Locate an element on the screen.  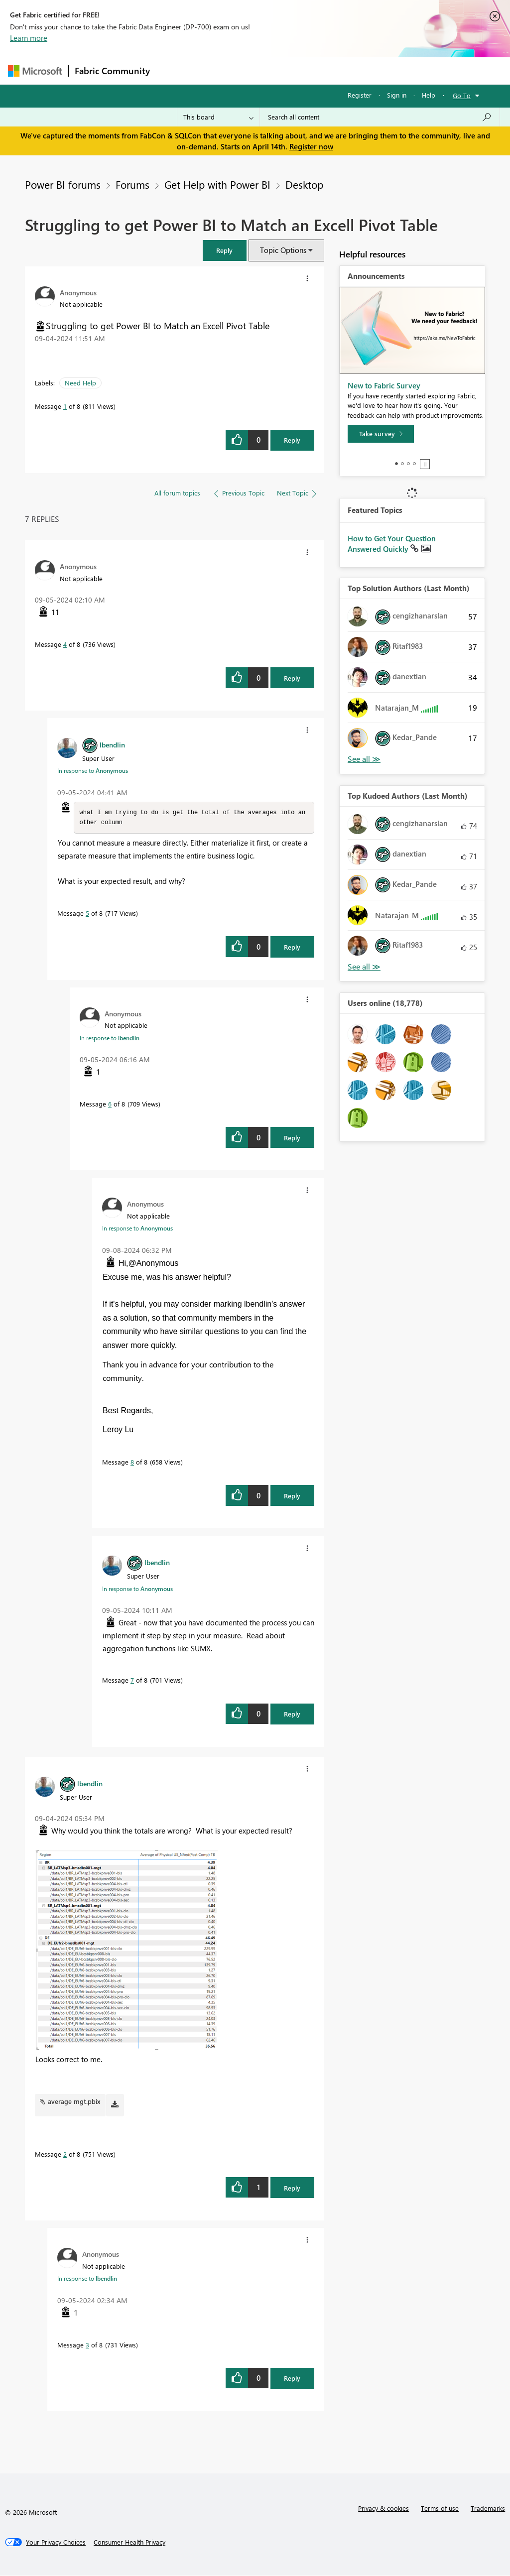
Help is located at coordinates (428, 95).